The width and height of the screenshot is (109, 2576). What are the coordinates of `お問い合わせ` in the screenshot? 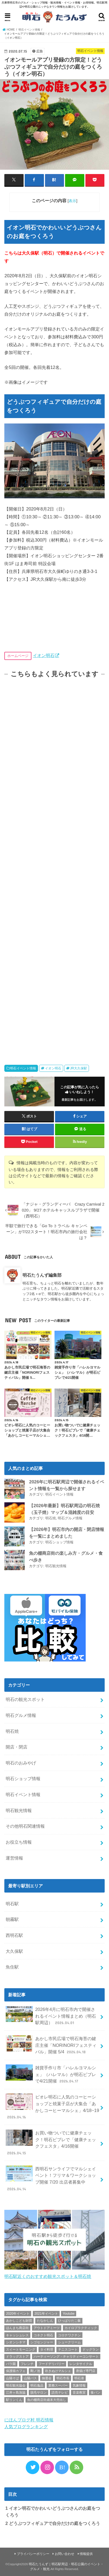 It's located at (64, 2553).